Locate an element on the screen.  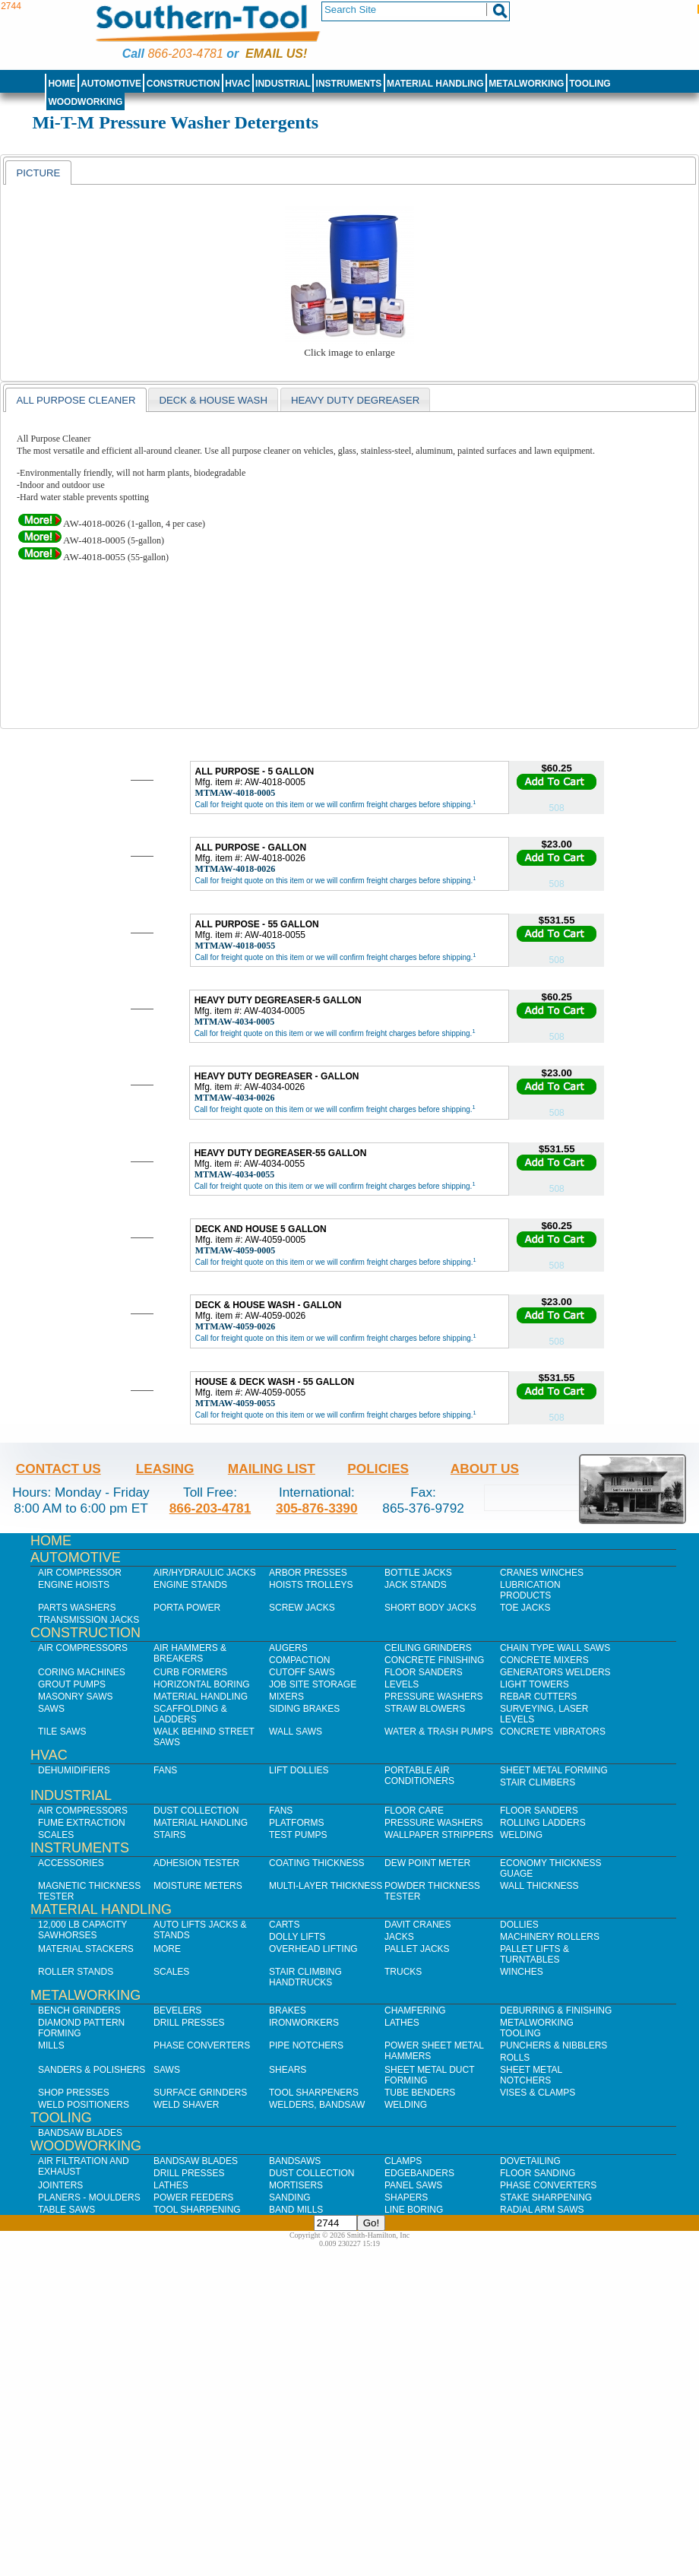
Planers - Moulders is located at coordinates (89, 2197).